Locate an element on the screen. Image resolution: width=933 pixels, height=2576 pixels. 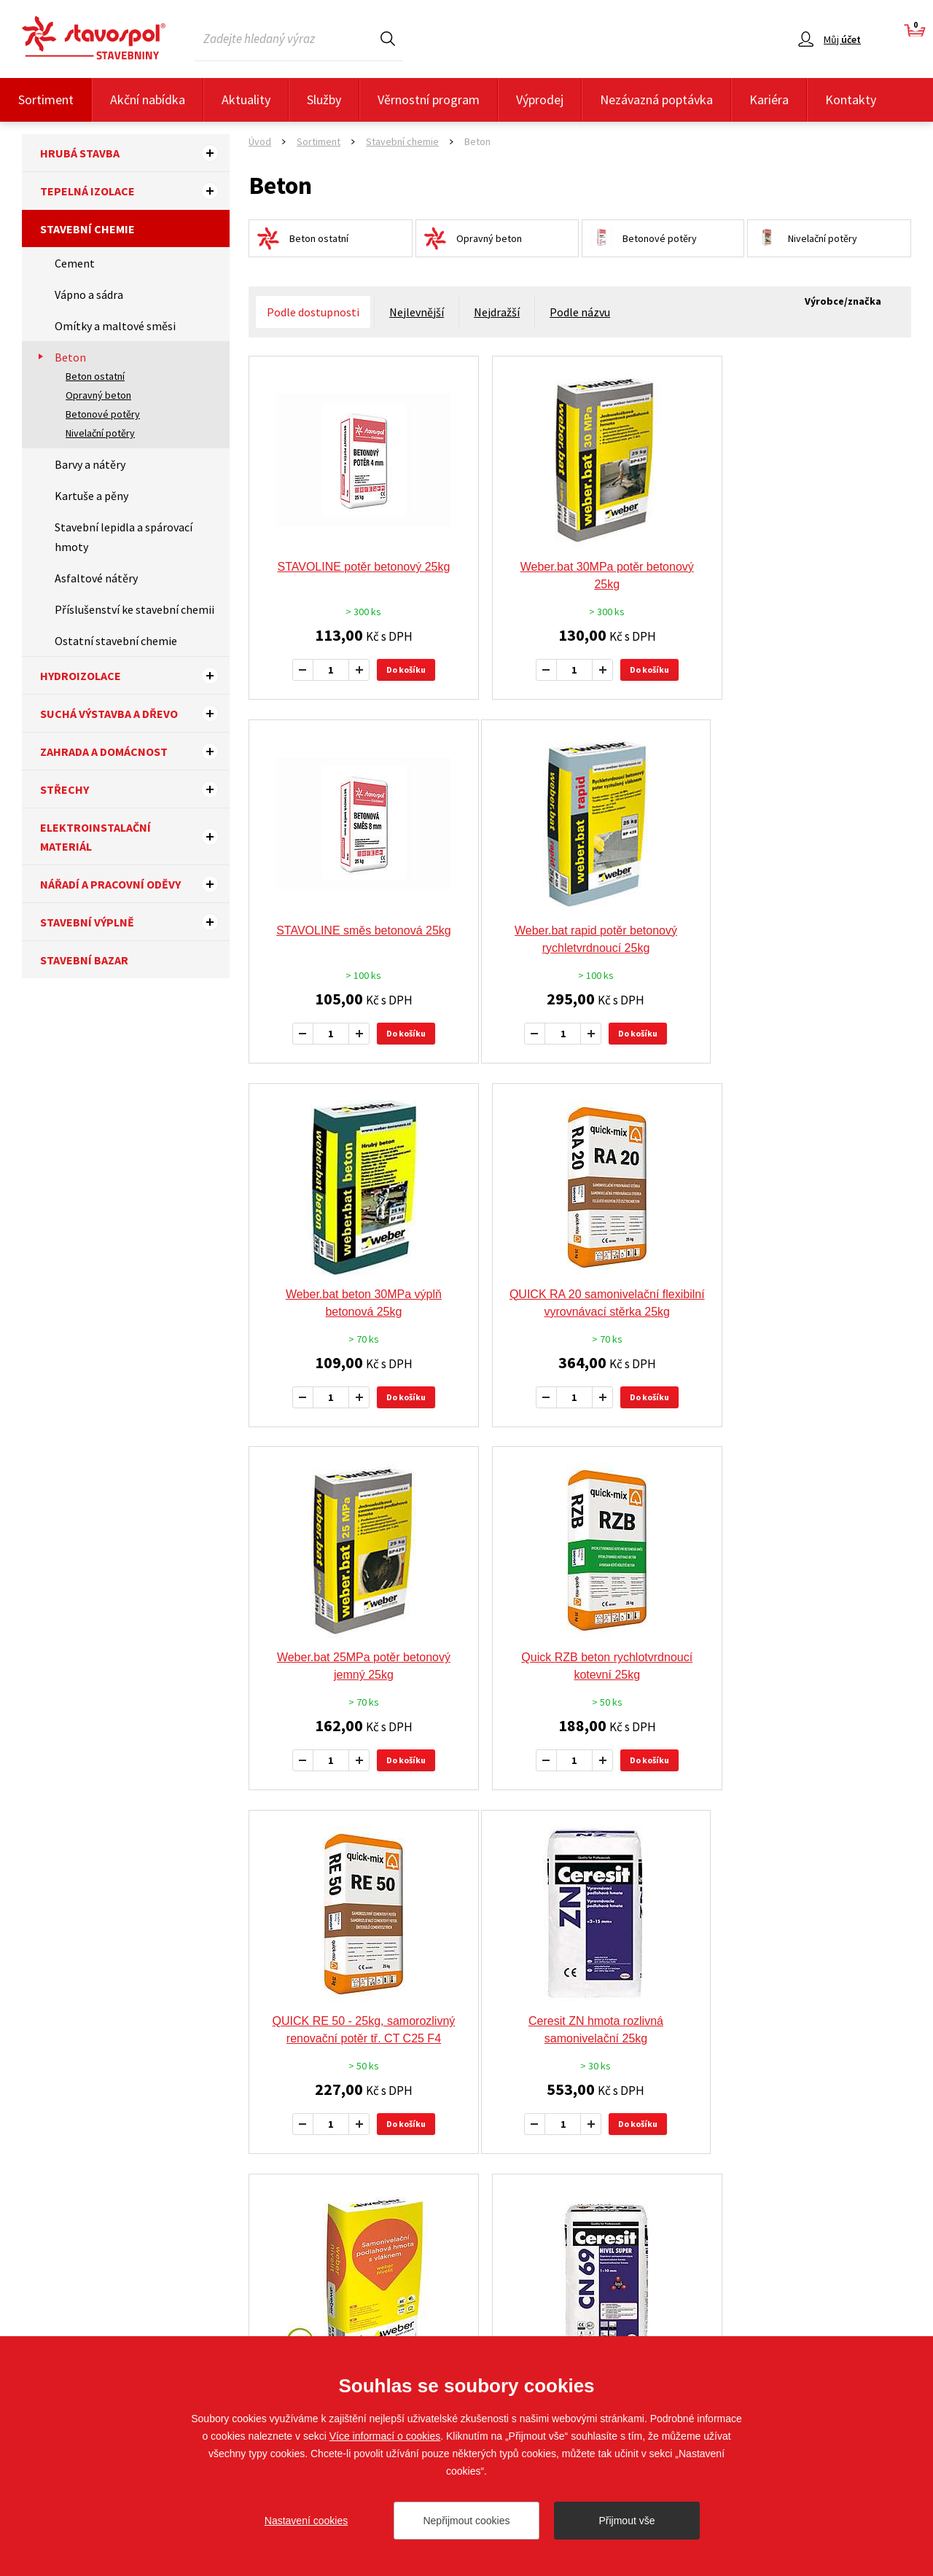
Více informací o cookies is located at coordinates (385, 2436).